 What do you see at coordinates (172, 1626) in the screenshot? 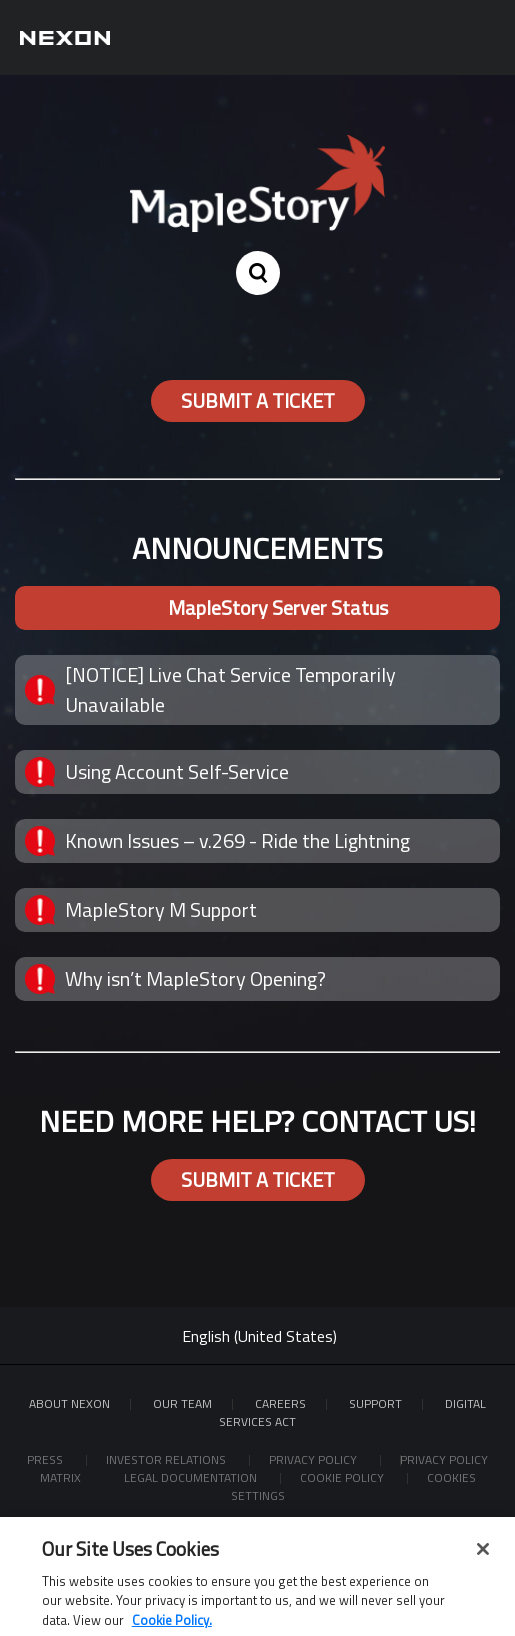
I see `Cookie Policy. [More information about your privacy, opens in a new tab]` at bounding box center [172, 1626].